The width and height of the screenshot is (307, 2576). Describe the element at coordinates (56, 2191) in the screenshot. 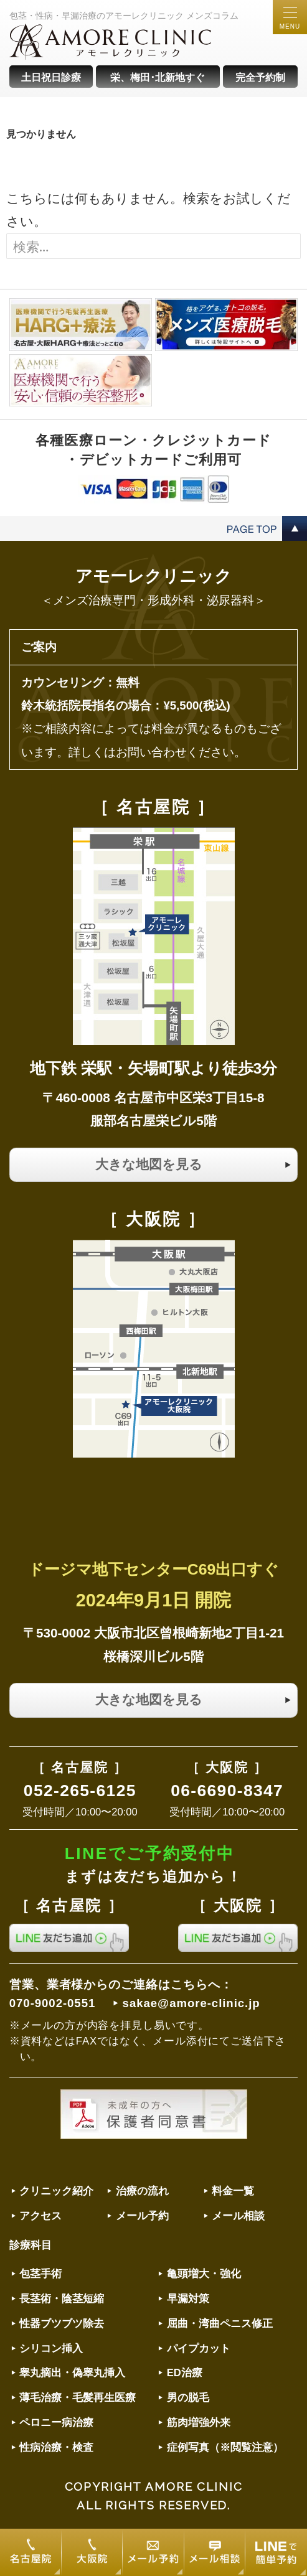

I see `クリニック紹介` at that location.